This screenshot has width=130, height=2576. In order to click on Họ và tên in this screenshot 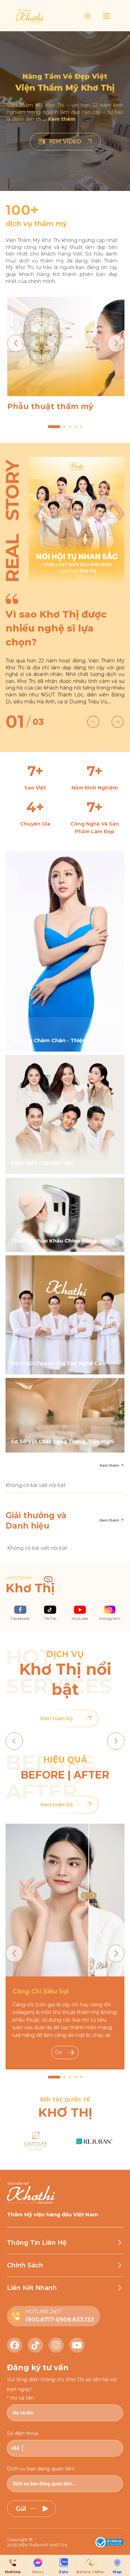, I will do `click(22, 2398)`.